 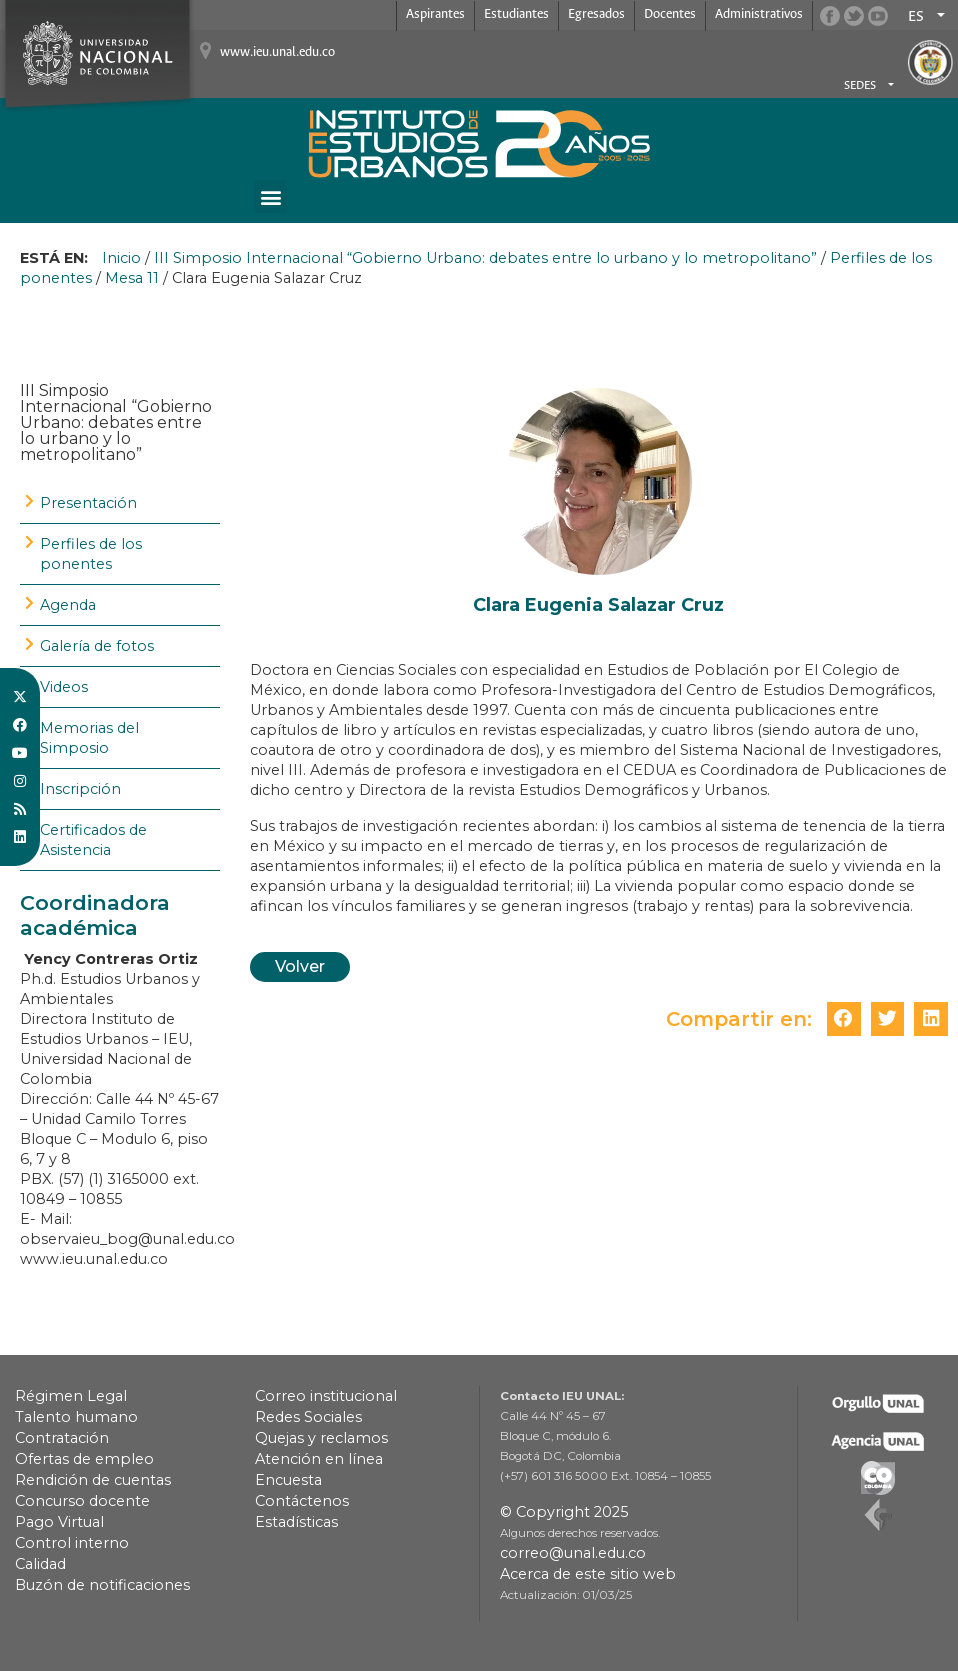 What do you see at coordinates (435, 14) in the screenshot?
I see `Aspirantes` at bounding box center [435, 14].